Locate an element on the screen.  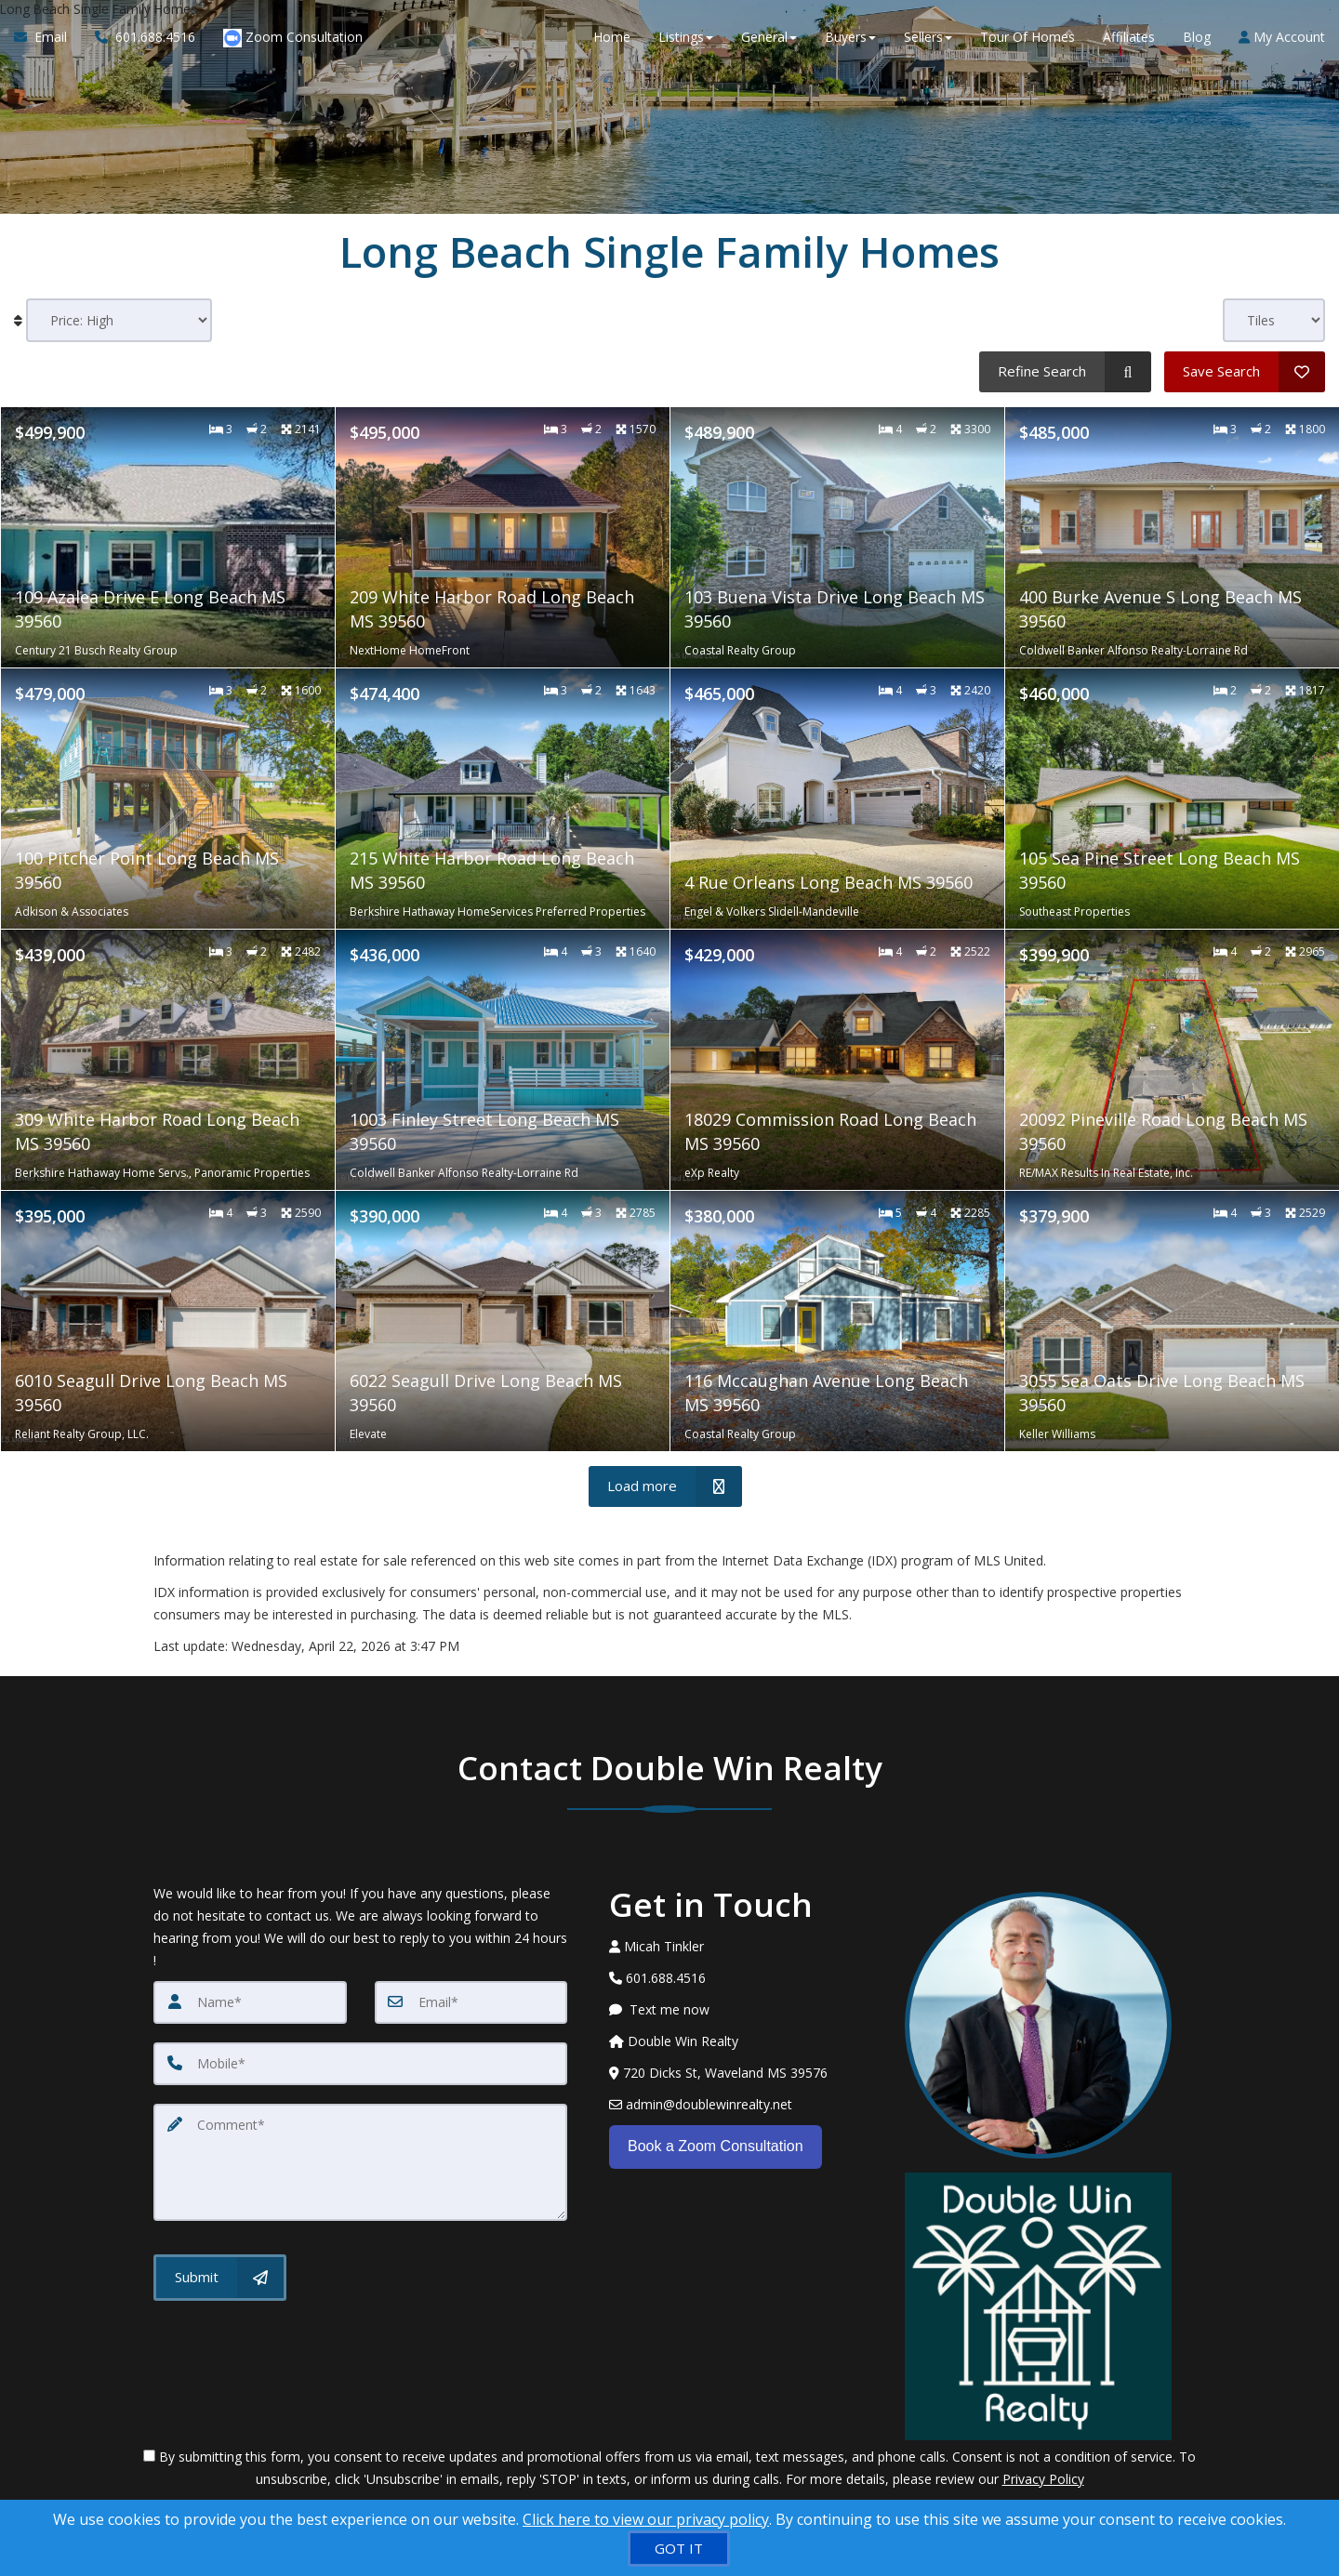
[Load more] is located at coordinates (665, 1486).